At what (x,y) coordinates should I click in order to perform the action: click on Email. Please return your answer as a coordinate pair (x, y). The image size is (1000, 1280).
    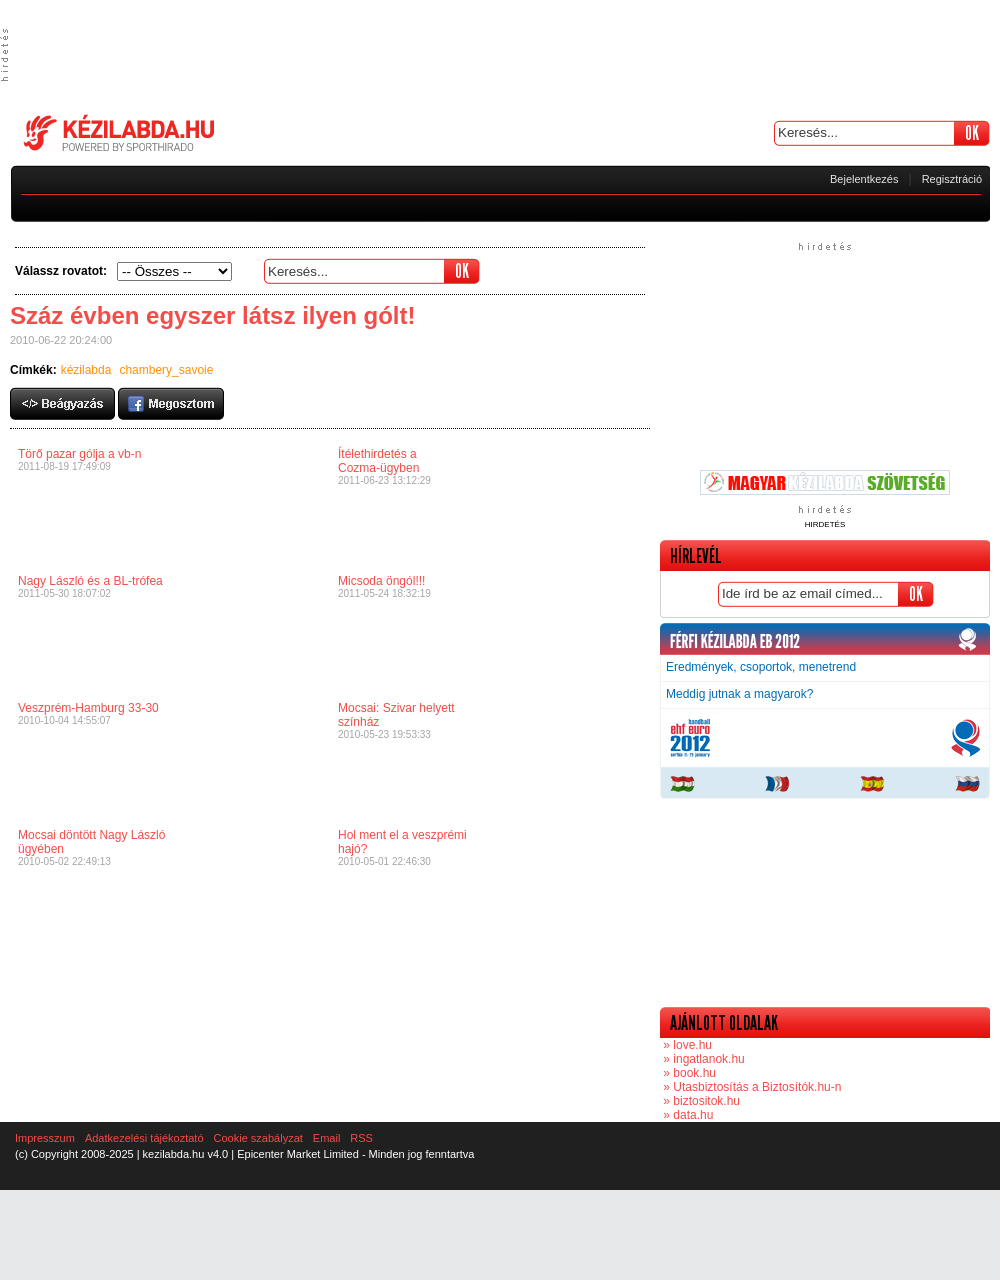
    Looking at the image, I should click on (327, 1138).